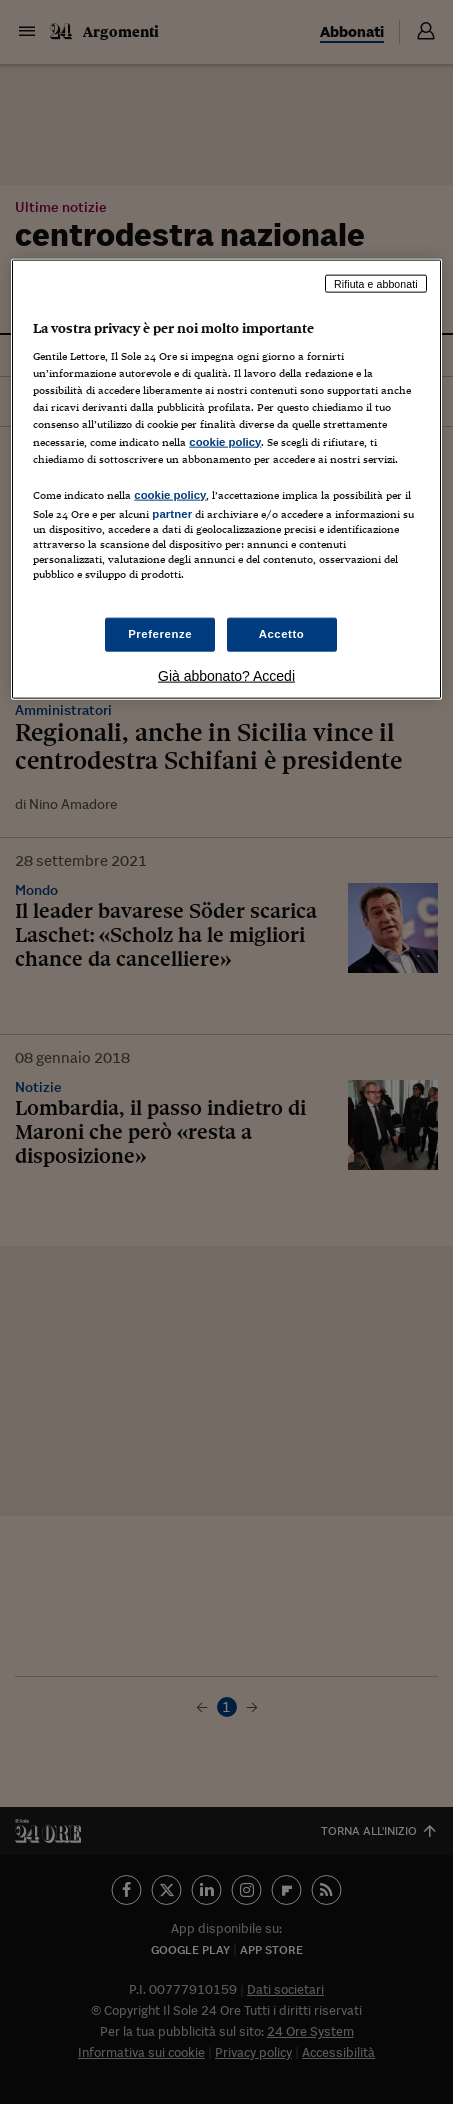  What do you see at coordinates (226, 676) in the screenshot?
I see `Già abbonato? Accedi` at bounding box center [226, 676].